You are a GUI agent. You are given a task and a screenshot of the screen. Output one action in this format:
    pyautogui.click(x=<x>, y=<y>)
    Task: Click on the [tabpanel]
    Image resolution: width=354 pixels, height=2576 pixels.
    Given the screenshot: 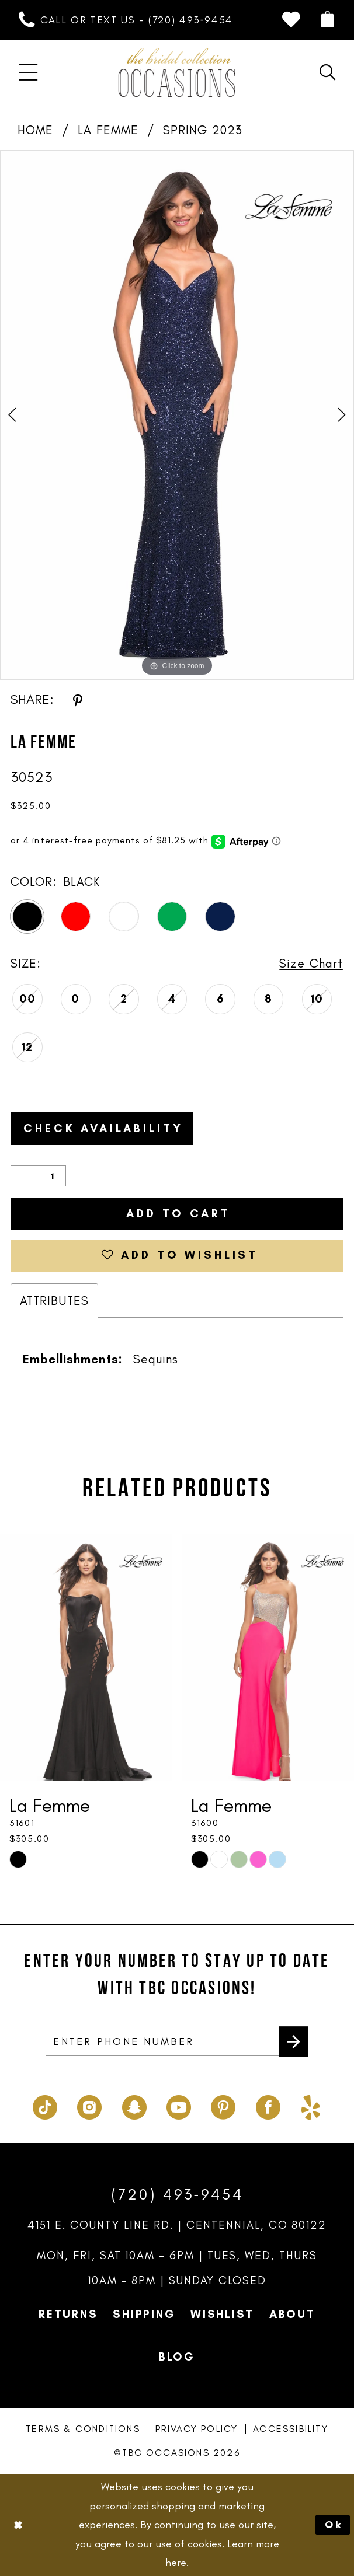 What is the action you would take?
    pyautogui.click(x=177, y=415)
    